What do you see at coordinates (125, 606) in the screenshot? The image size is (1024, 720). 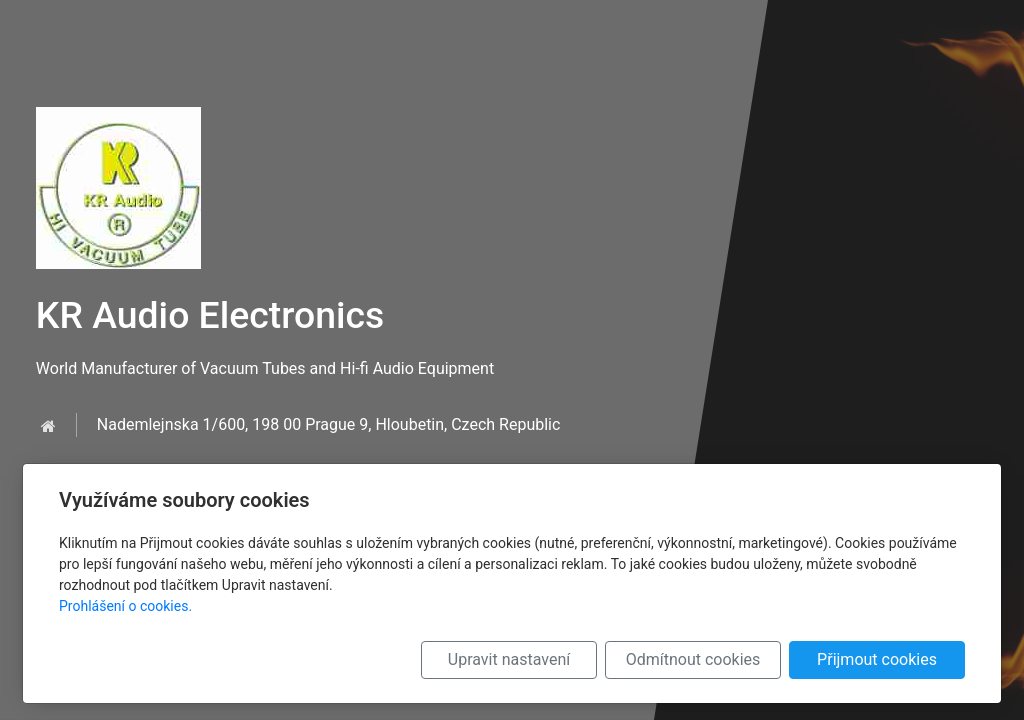 I see `Prohlášení o cookies.` at bounding box center [125, 606].